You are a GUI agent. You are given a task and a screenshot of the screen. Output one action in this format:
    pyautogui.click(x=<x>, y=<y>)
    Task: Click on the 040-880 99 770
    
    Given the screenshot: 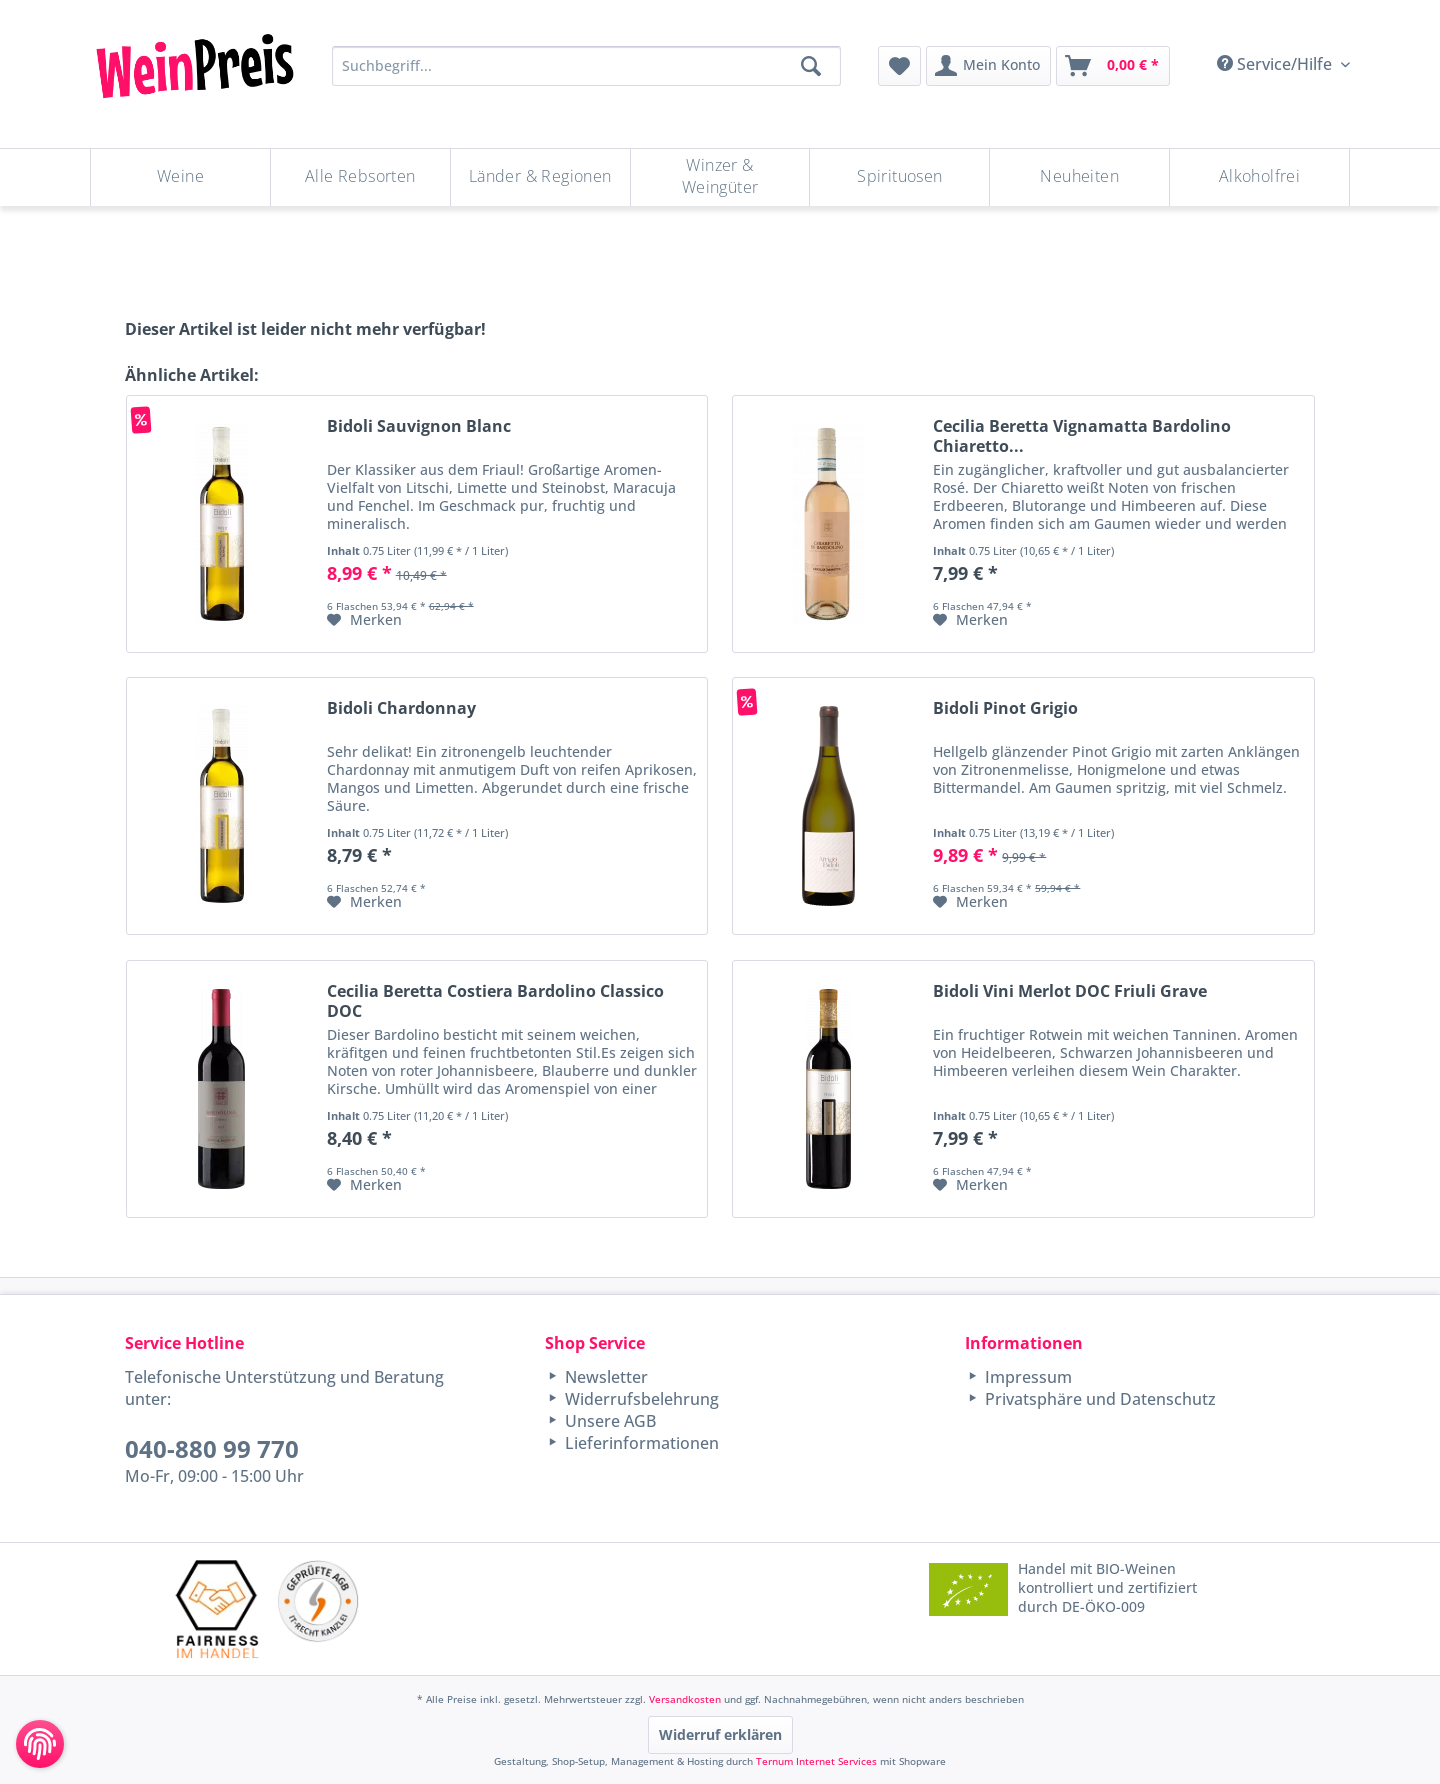 What is the action you would take?
    pyautogui.click(x=212, y=1448)
    